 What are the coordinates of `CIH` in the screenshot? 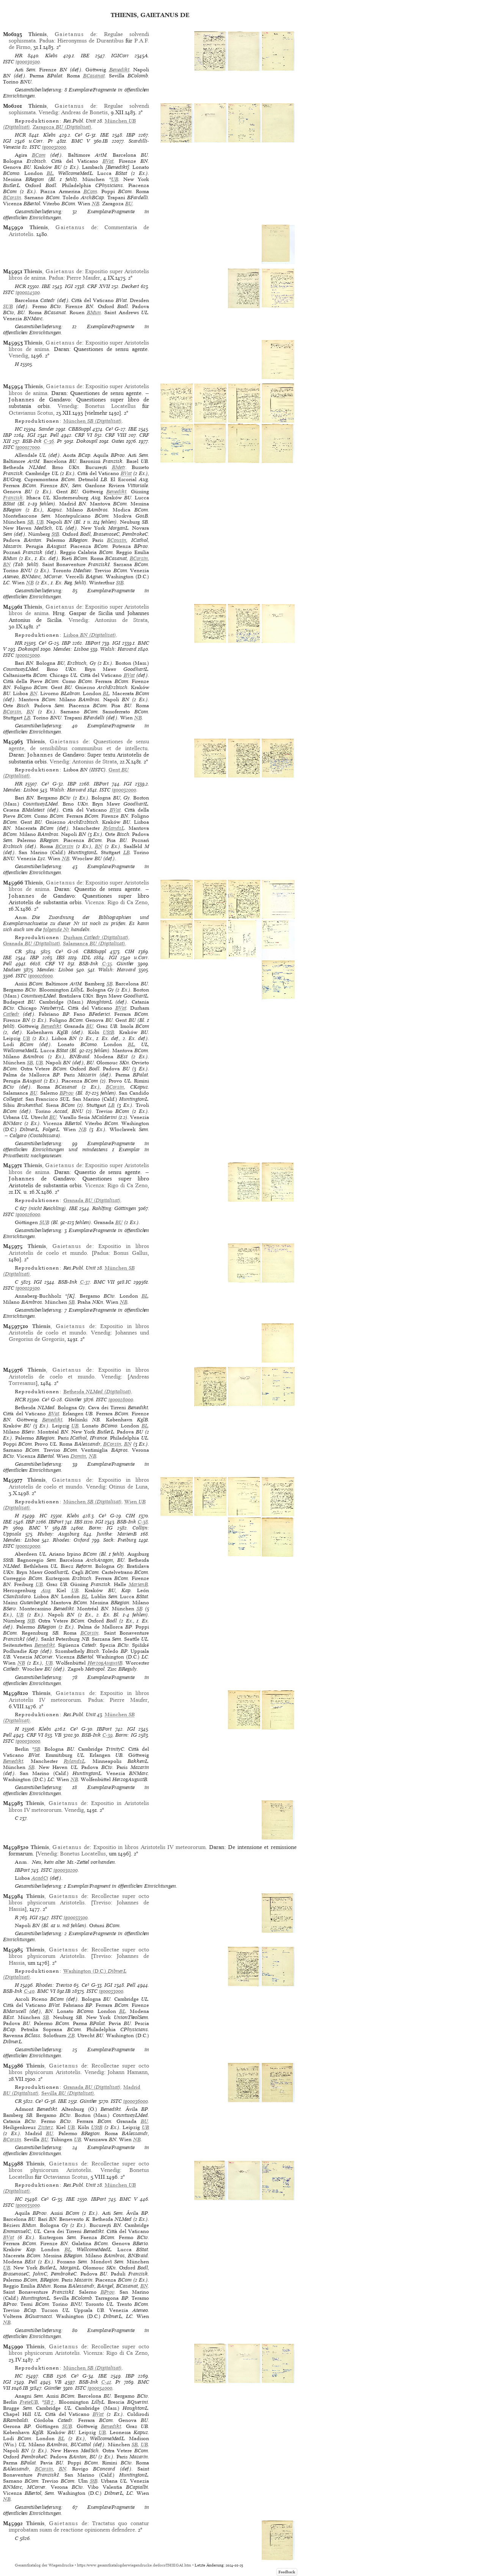 It's located at (129, 951).